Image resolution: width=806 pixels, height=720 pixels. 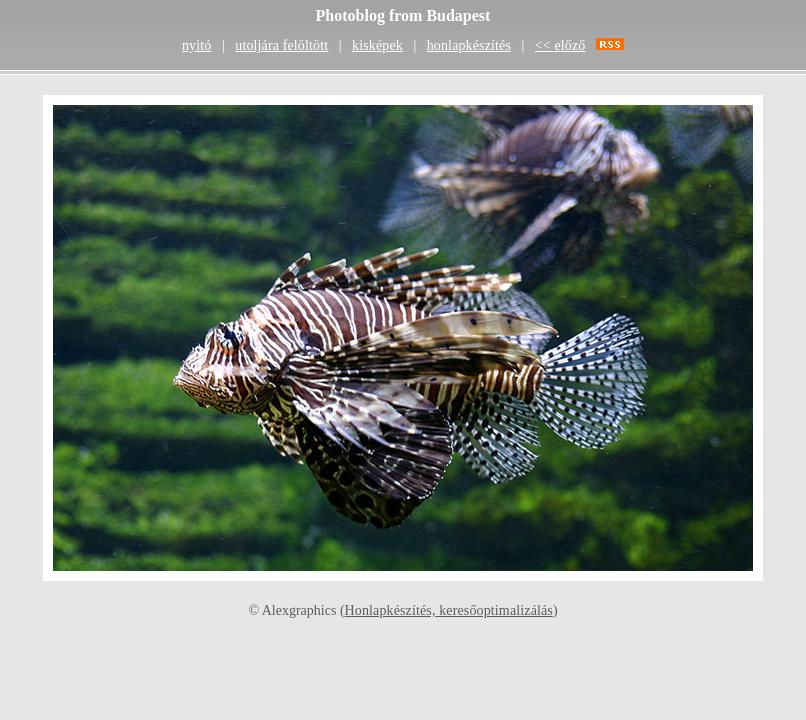 I want to click on << előző, so click(x=560, y=45).